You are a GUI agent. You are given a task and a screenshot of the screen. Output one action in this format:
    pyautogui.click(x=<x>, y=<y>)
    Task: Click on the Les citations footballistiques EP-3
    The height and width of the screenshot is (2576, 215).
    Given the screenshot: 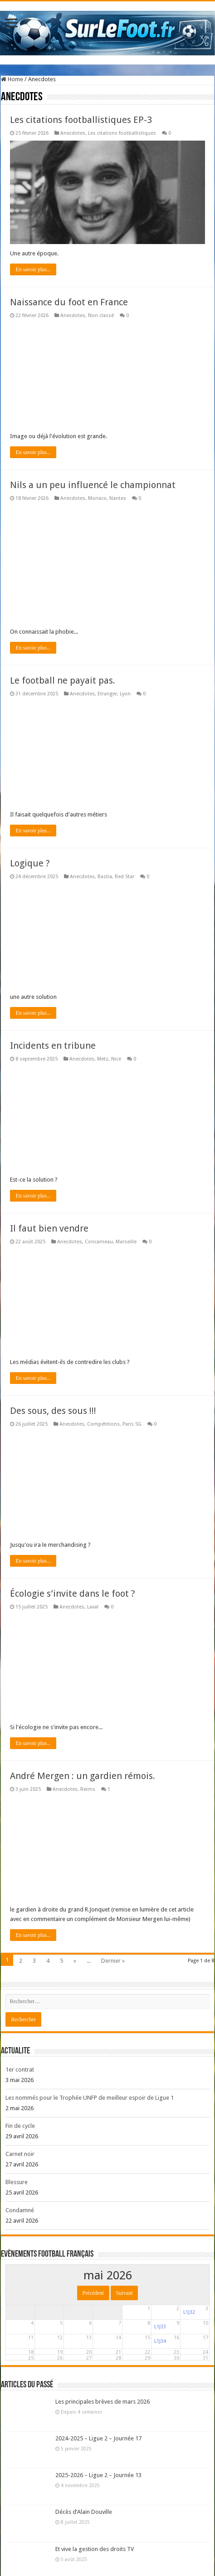 What is the action you would take?
    pyautogui.click(x=81, y=119)
    